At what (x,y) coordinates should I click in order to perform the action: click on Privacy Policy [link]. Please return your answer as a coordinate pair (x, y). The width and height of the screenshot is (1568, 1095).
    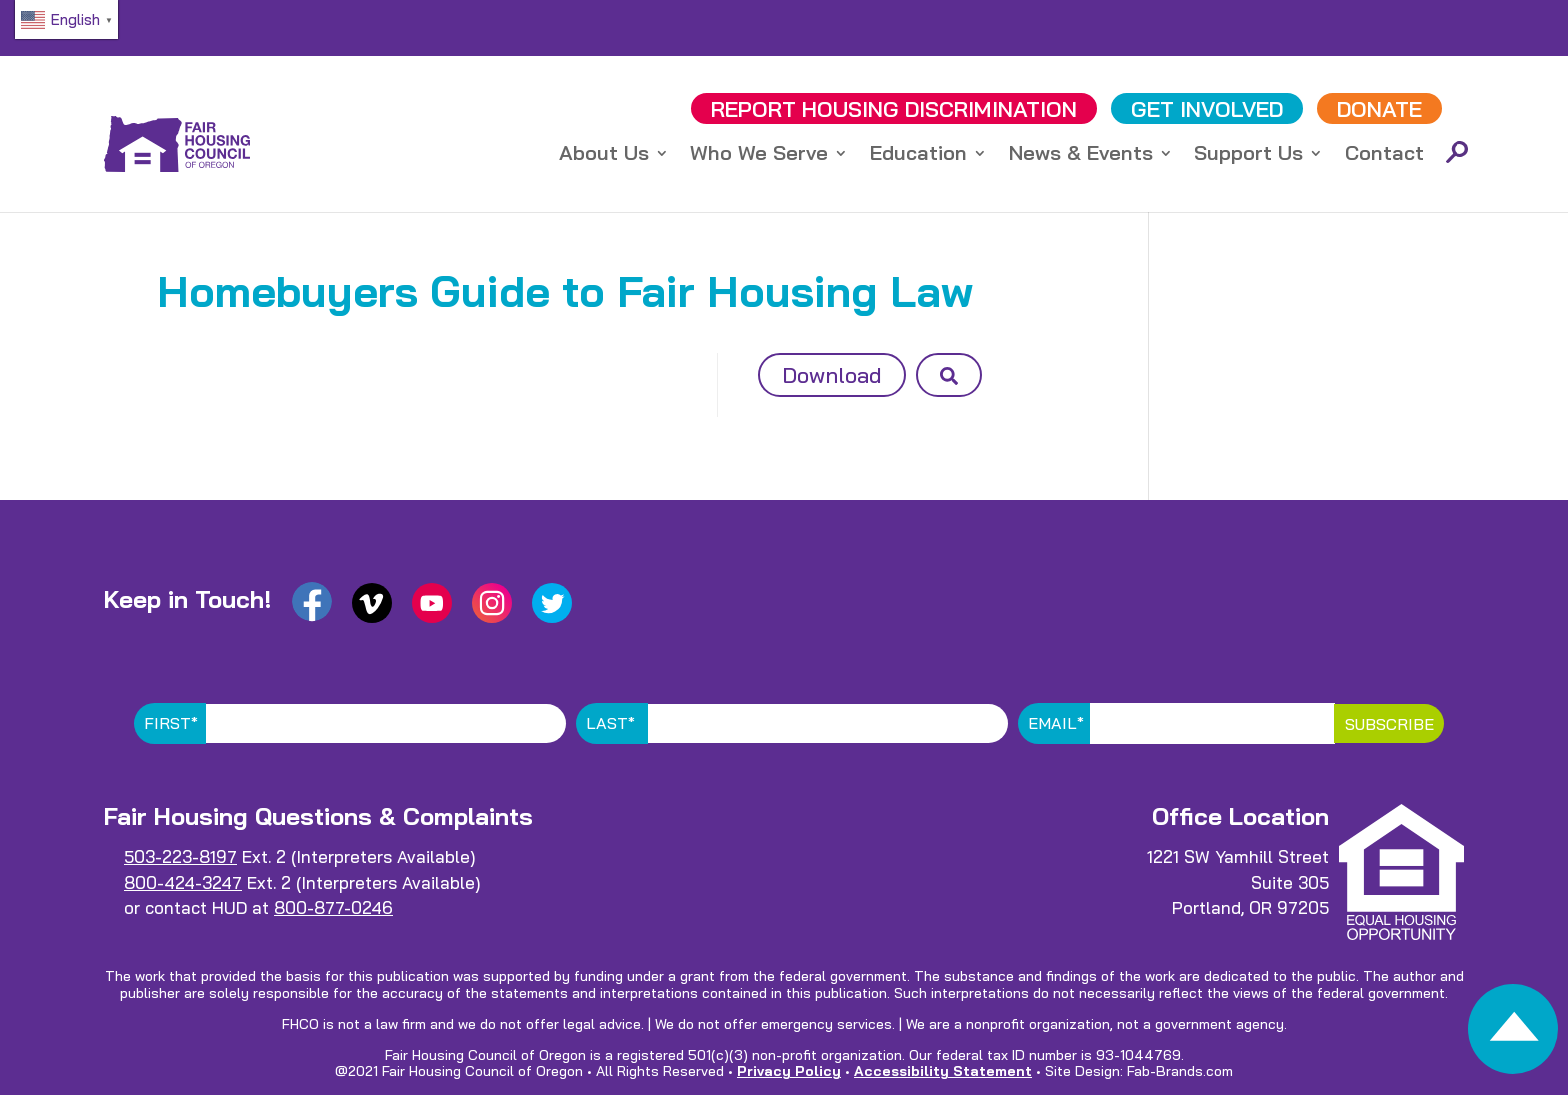
    Looking at the image, I should click on (789, 1071).